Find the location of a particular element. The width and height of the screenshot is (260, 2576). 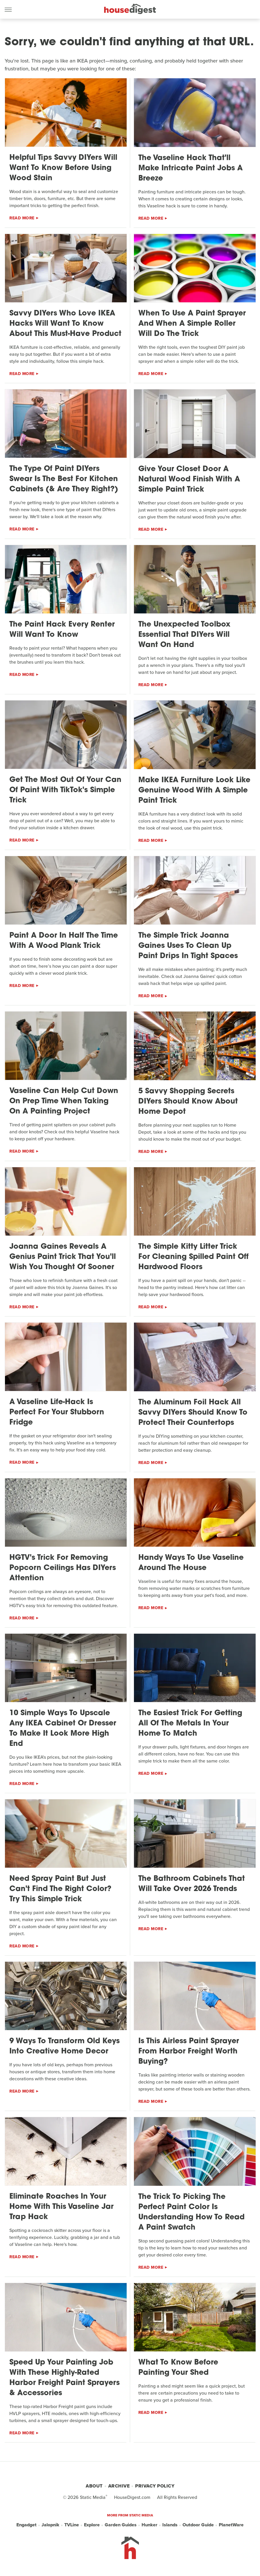

About is located at coordinates (94, 2486).